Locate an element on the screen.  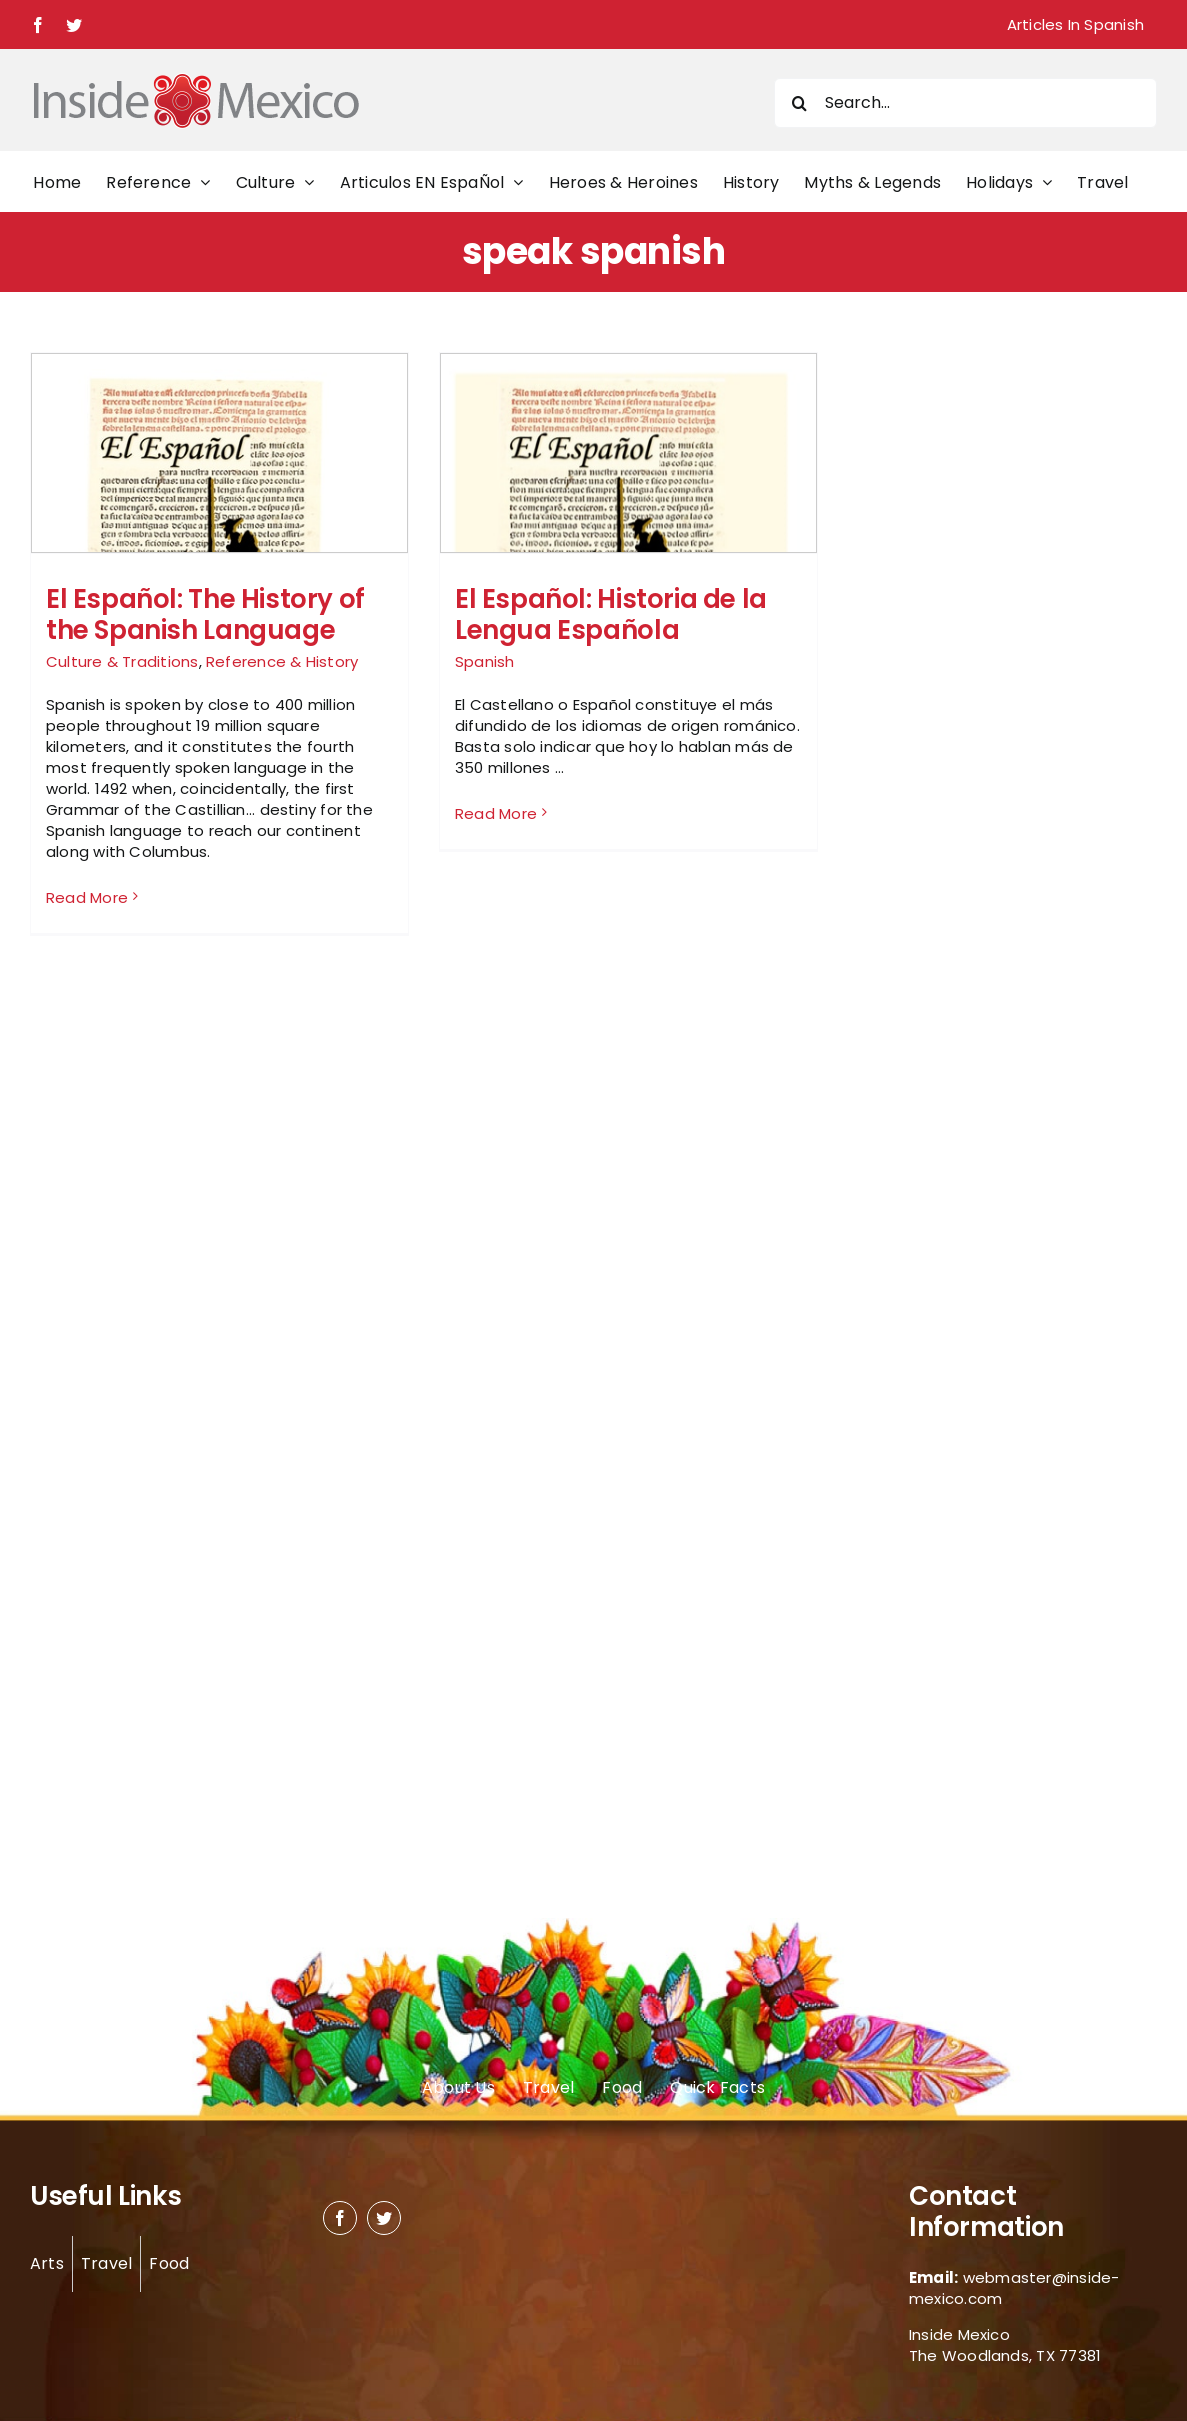
Spanish is located at coordinates (485, 661).